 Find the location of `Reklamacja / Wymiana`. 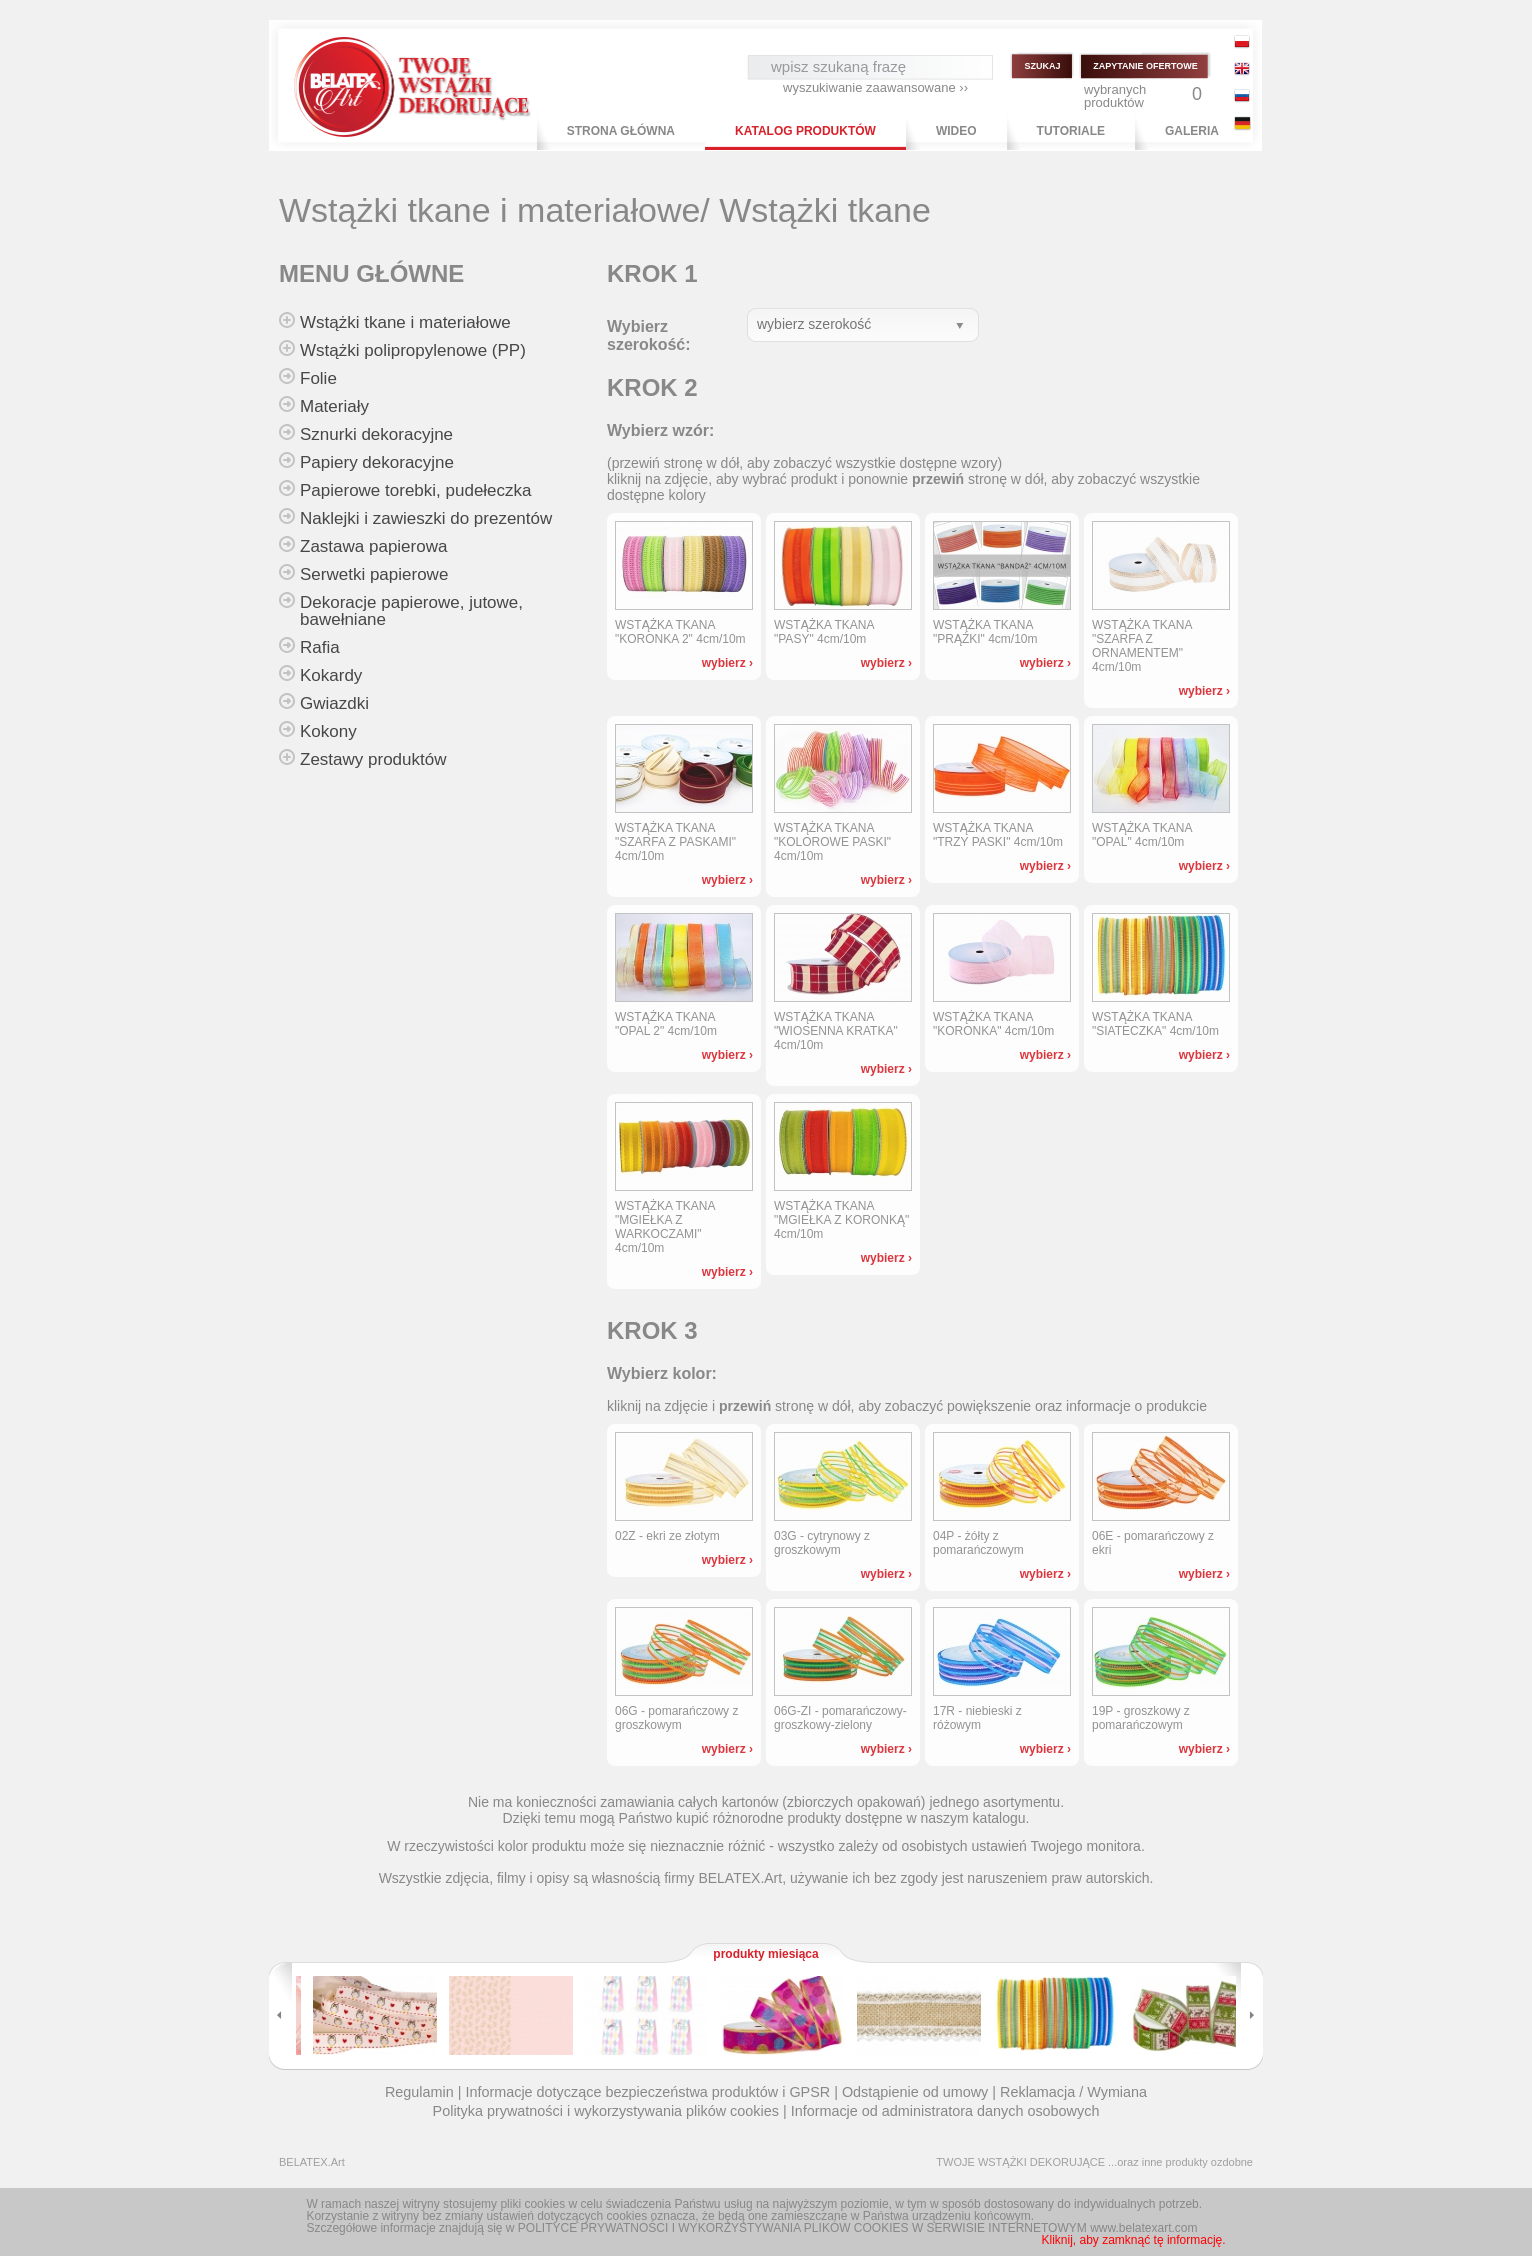

Reklamacja / Wymiana is located at coordinates (1073, 2092).